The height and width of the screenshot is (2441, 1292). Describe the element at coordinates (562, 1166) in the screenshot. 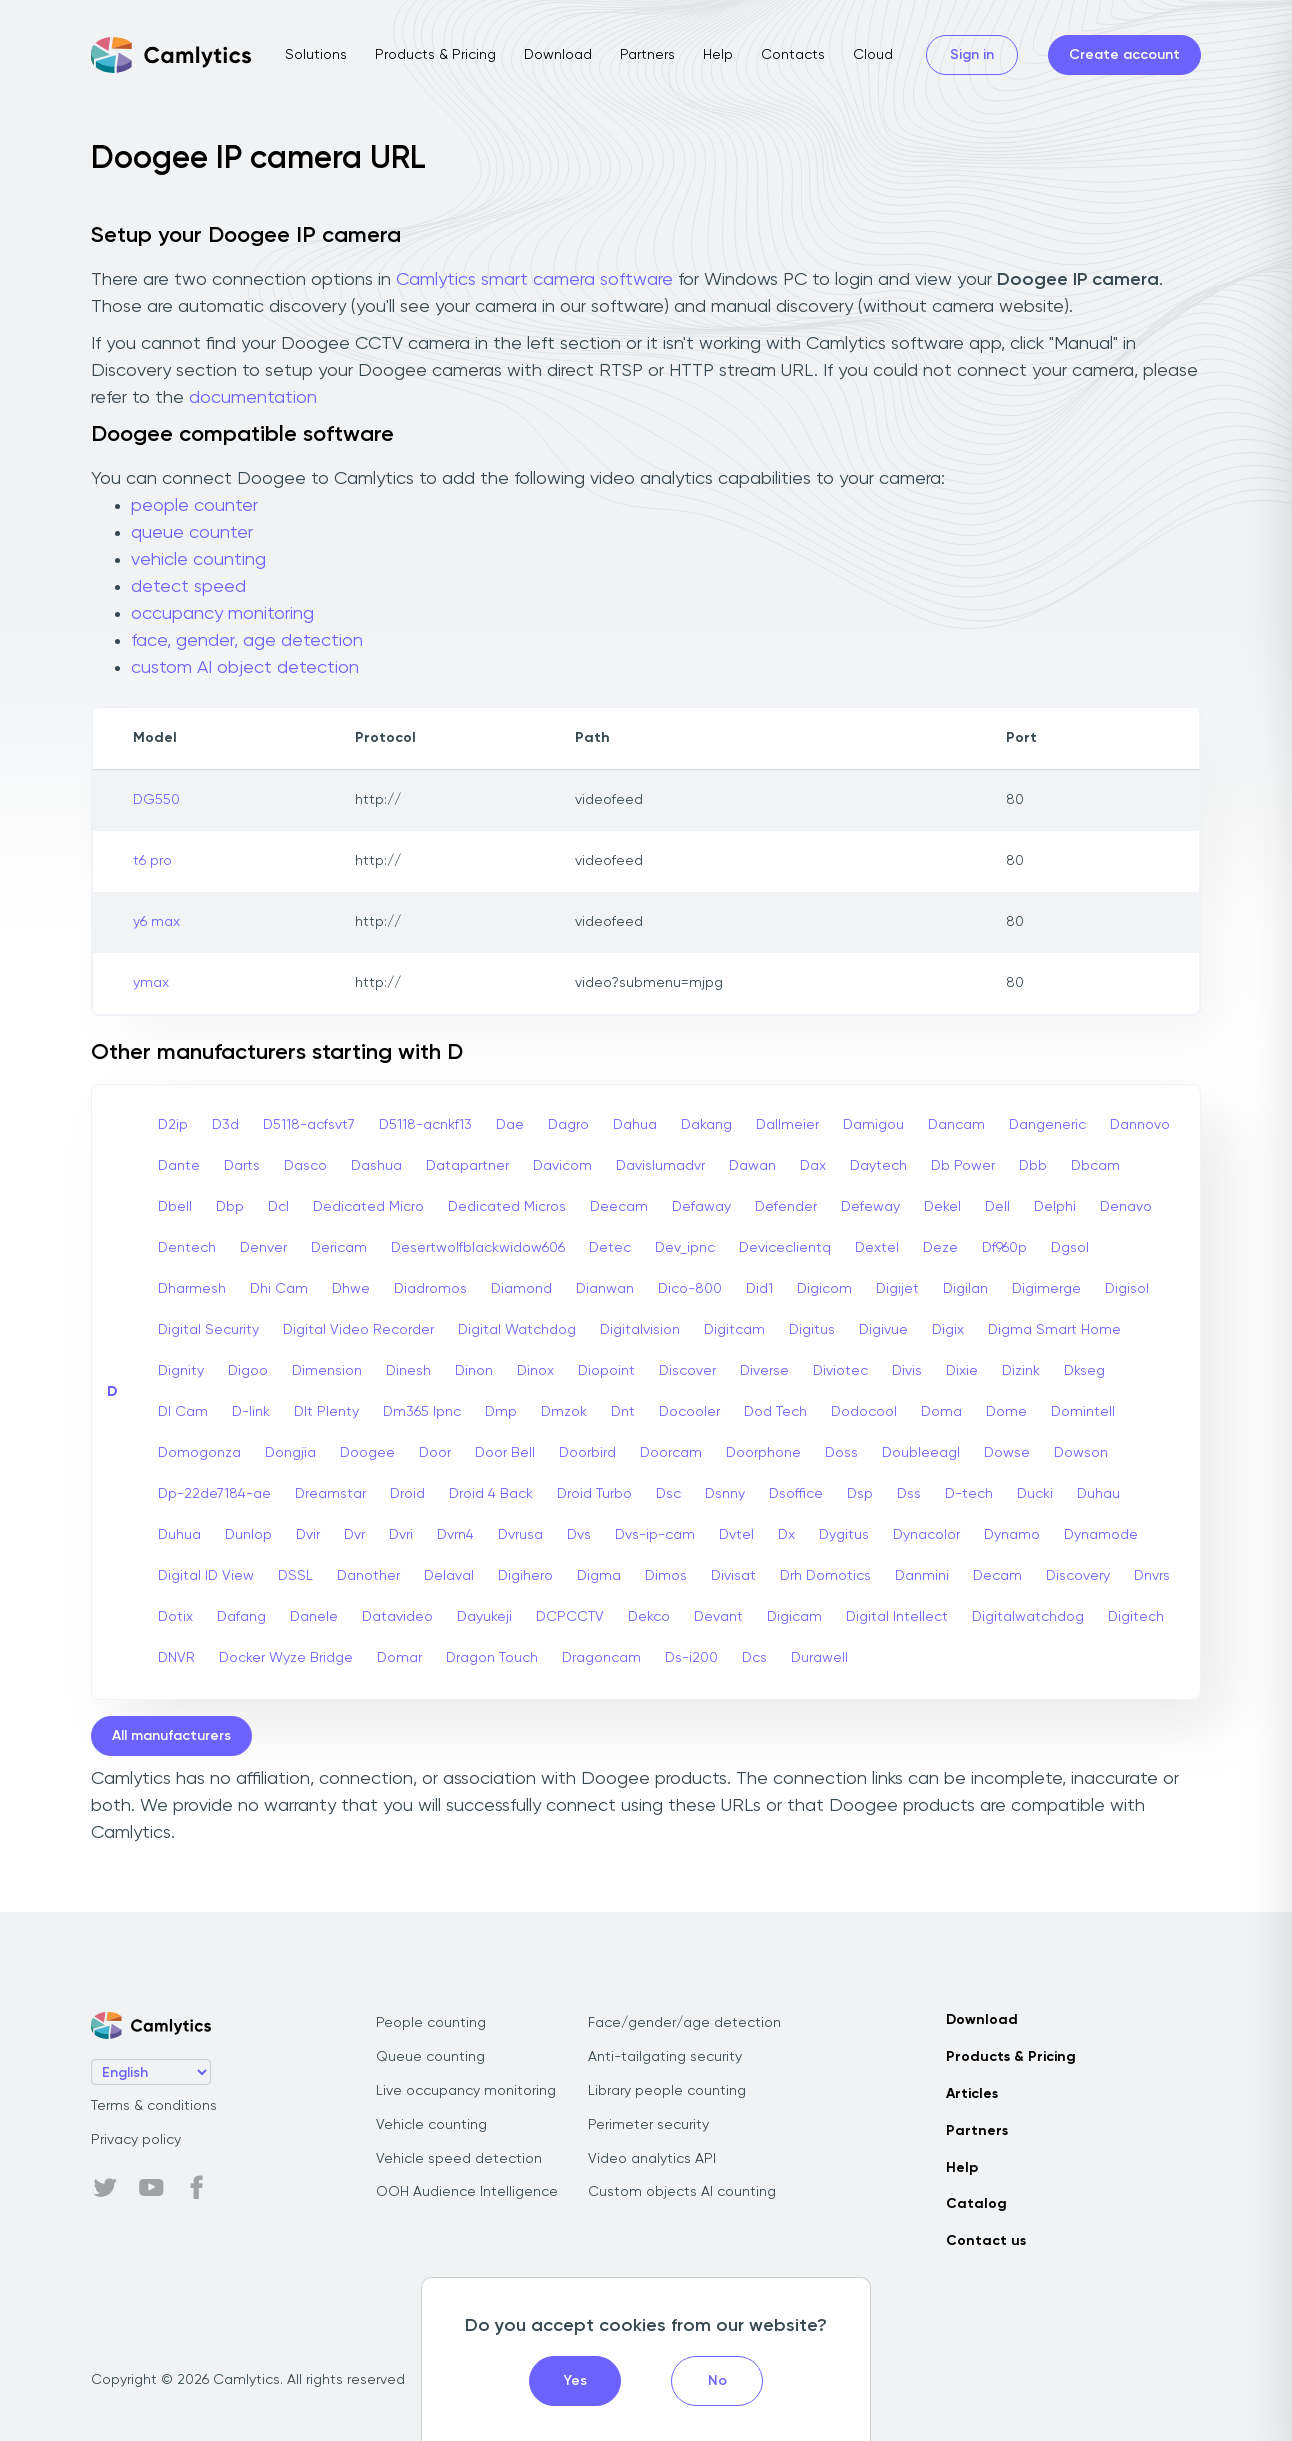

I see `Davicom` at that location.